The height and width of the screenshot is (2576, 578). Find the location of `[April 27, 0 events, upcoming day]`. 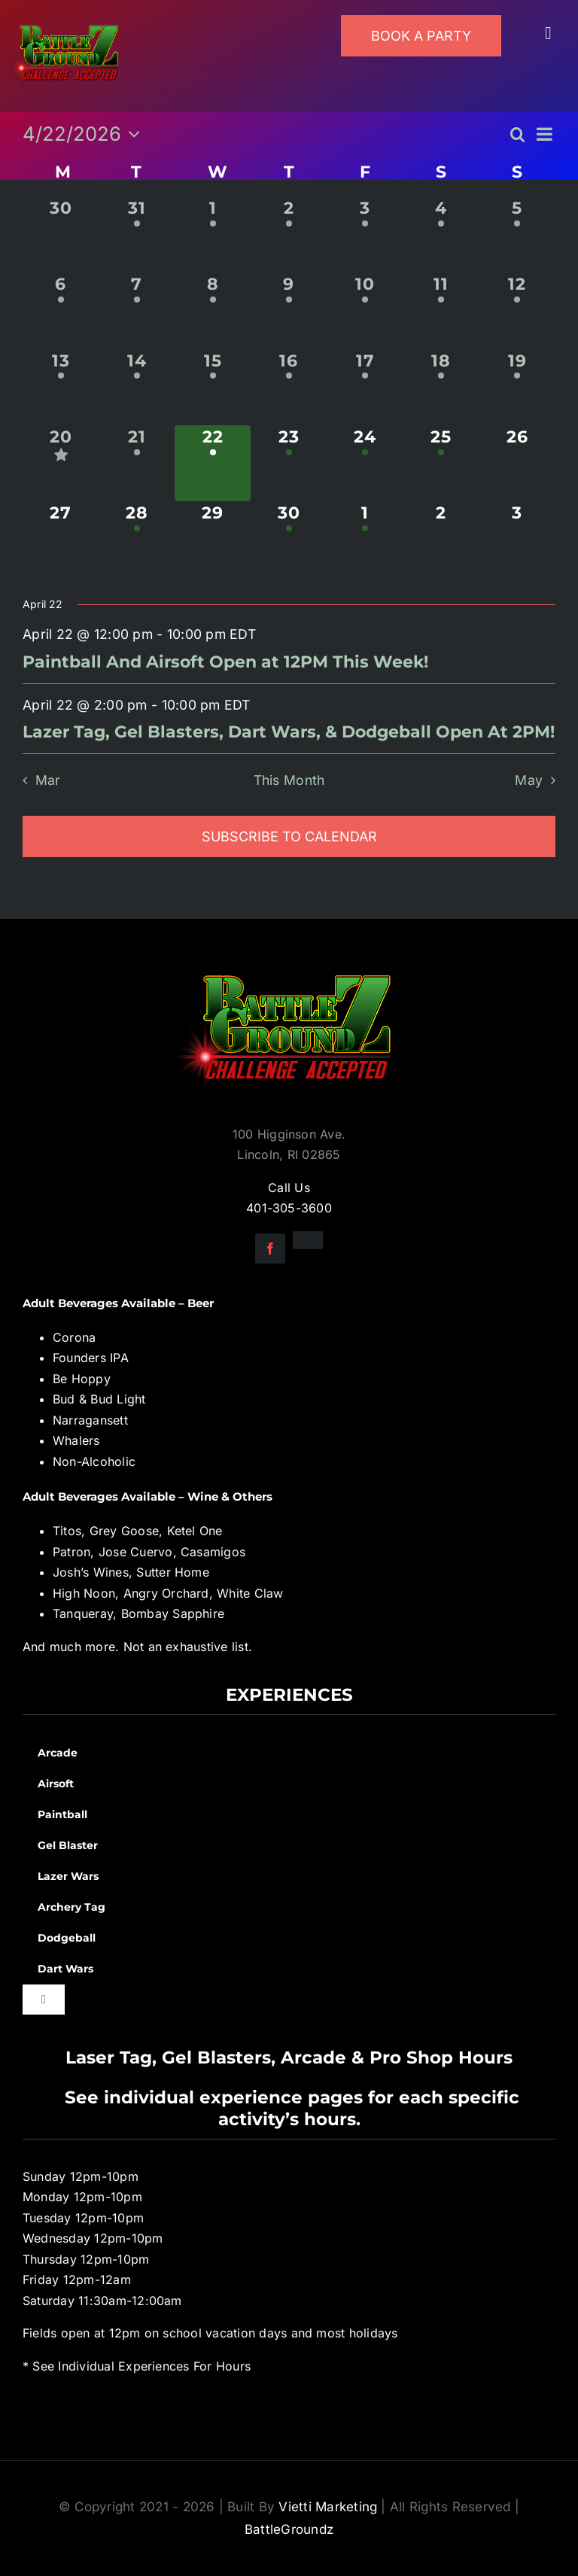

[April 27, 0 events, upcoming day] is located at coordinates (61, 539).